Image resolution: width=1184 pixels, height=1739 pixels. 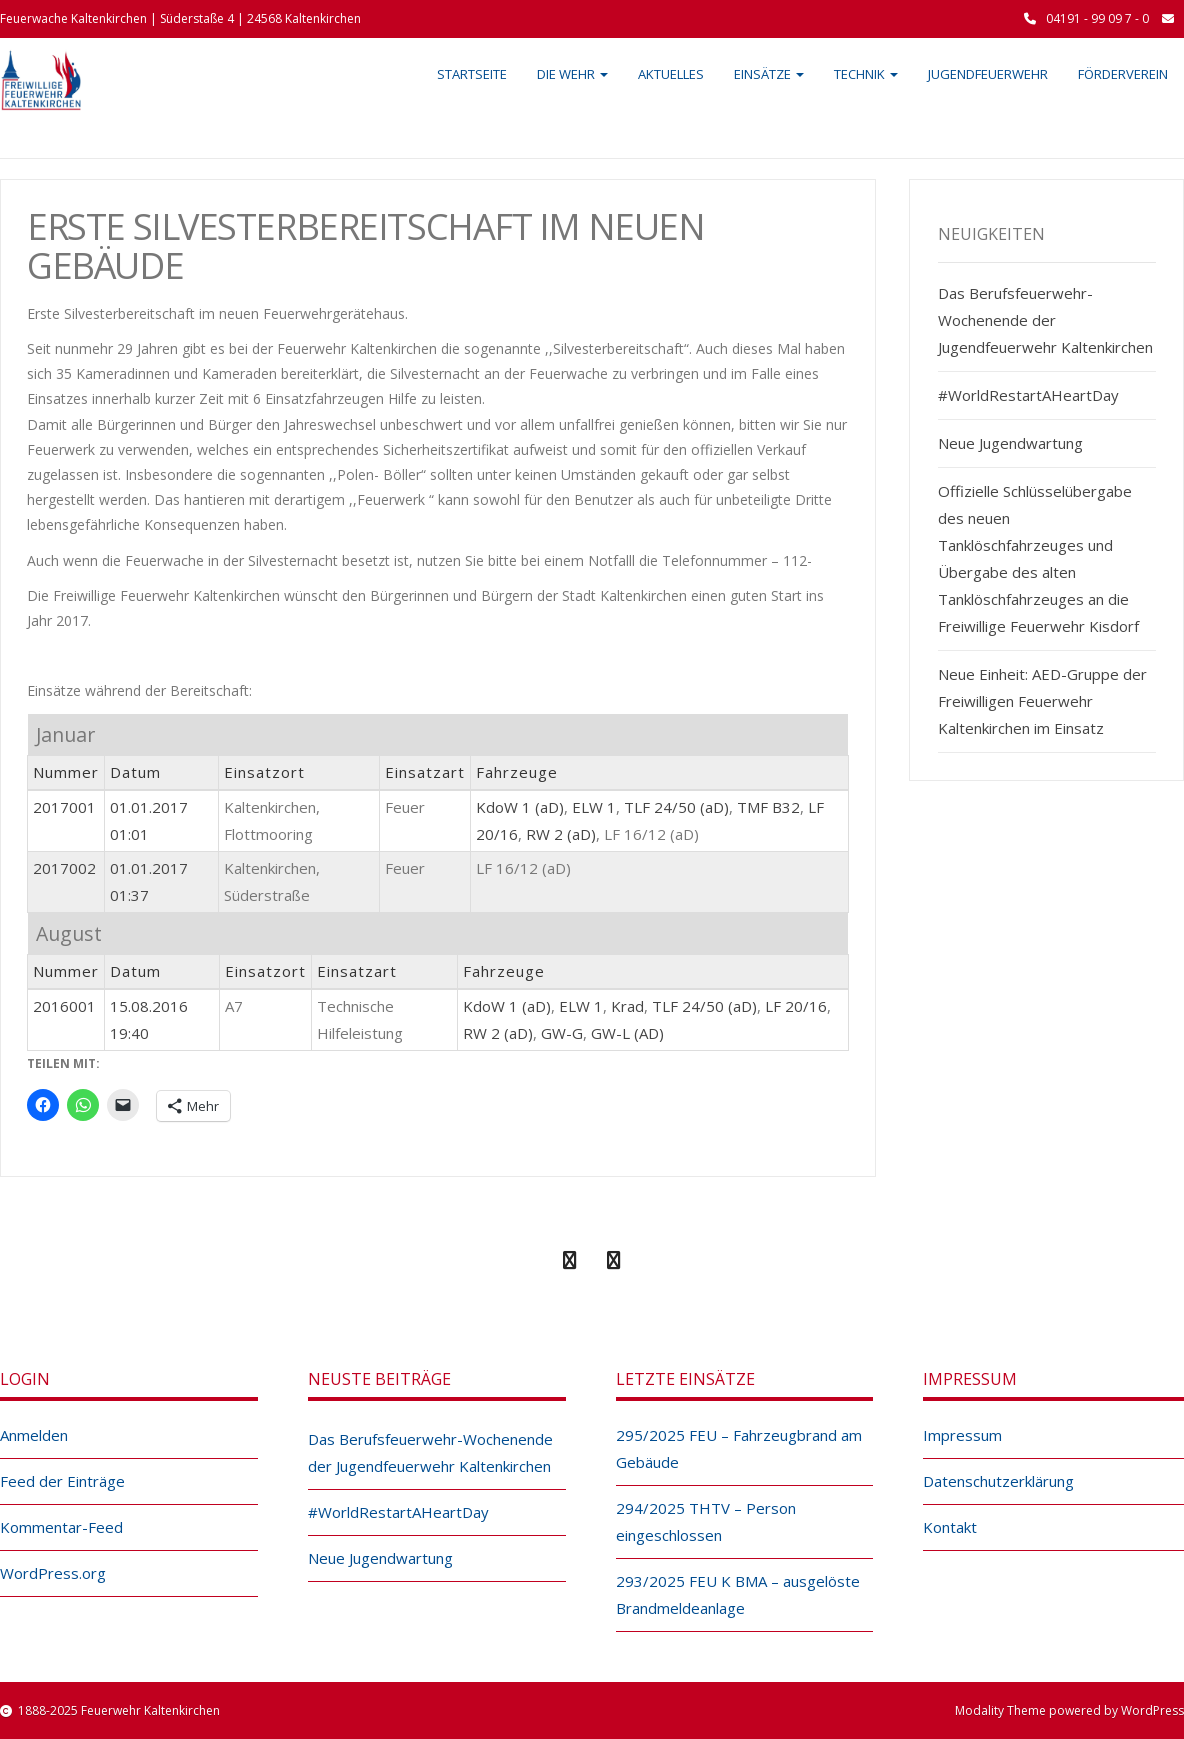 I want to click on WordPress.org, so click(x=53, y=1573).